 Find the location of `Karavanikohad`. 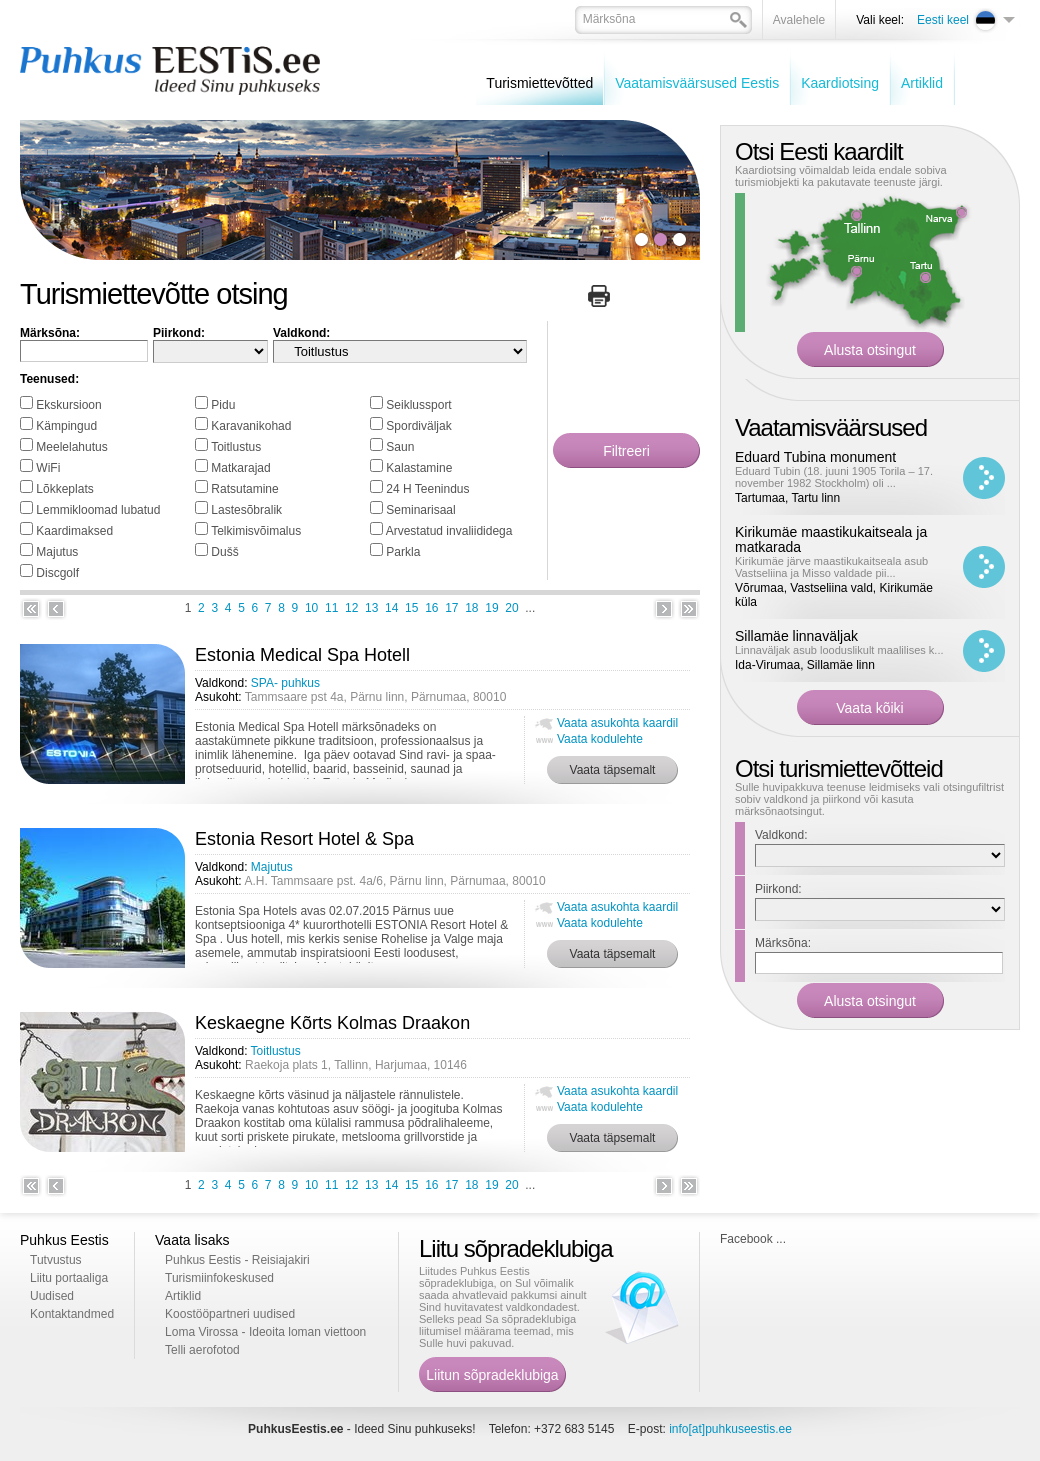

Karavanikohad is located at coordinates (251, 426).